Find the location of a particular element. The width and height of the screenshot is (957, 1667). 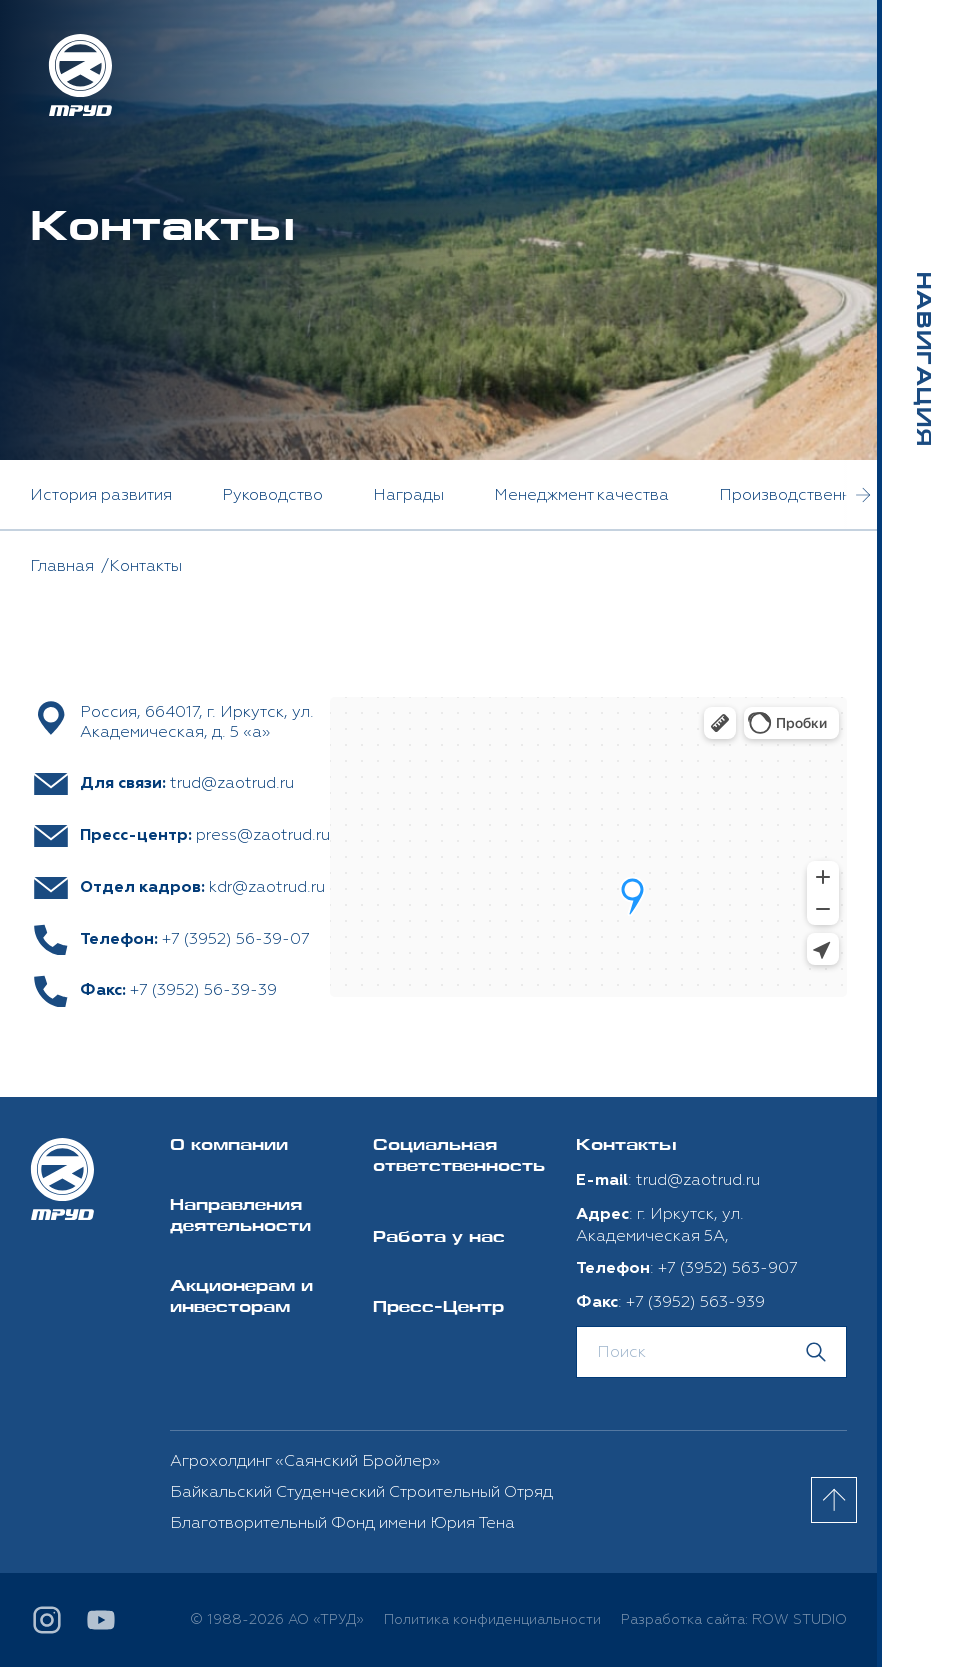

trud@zaotrud.ru is located at coordinates (232, 783).